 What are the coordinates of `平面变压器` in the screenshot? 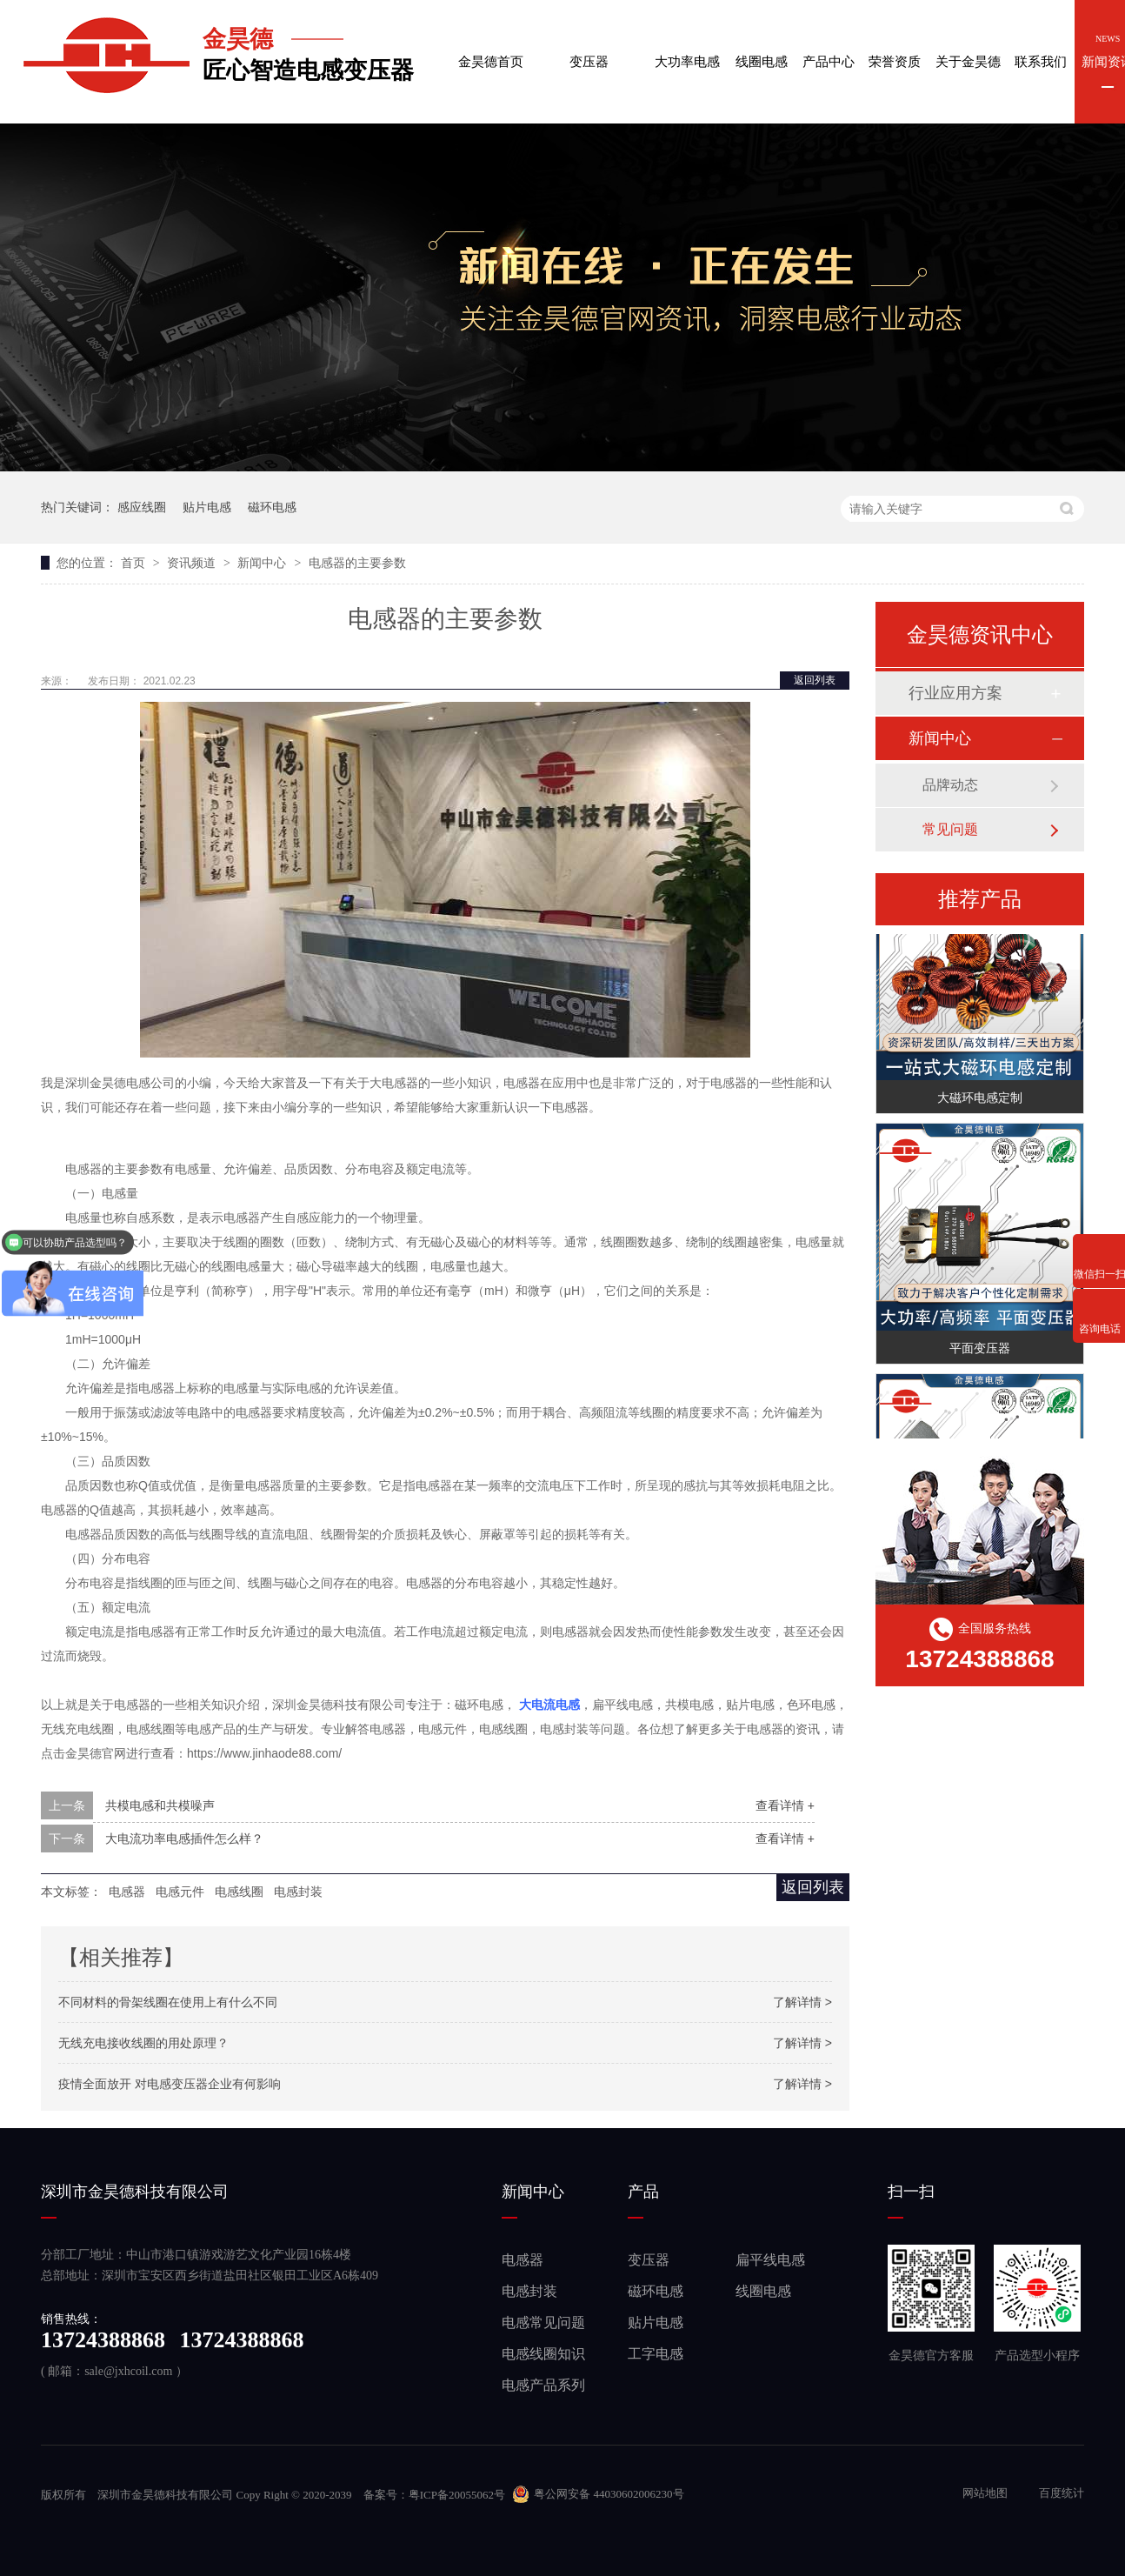 It's located at (979, 1350).